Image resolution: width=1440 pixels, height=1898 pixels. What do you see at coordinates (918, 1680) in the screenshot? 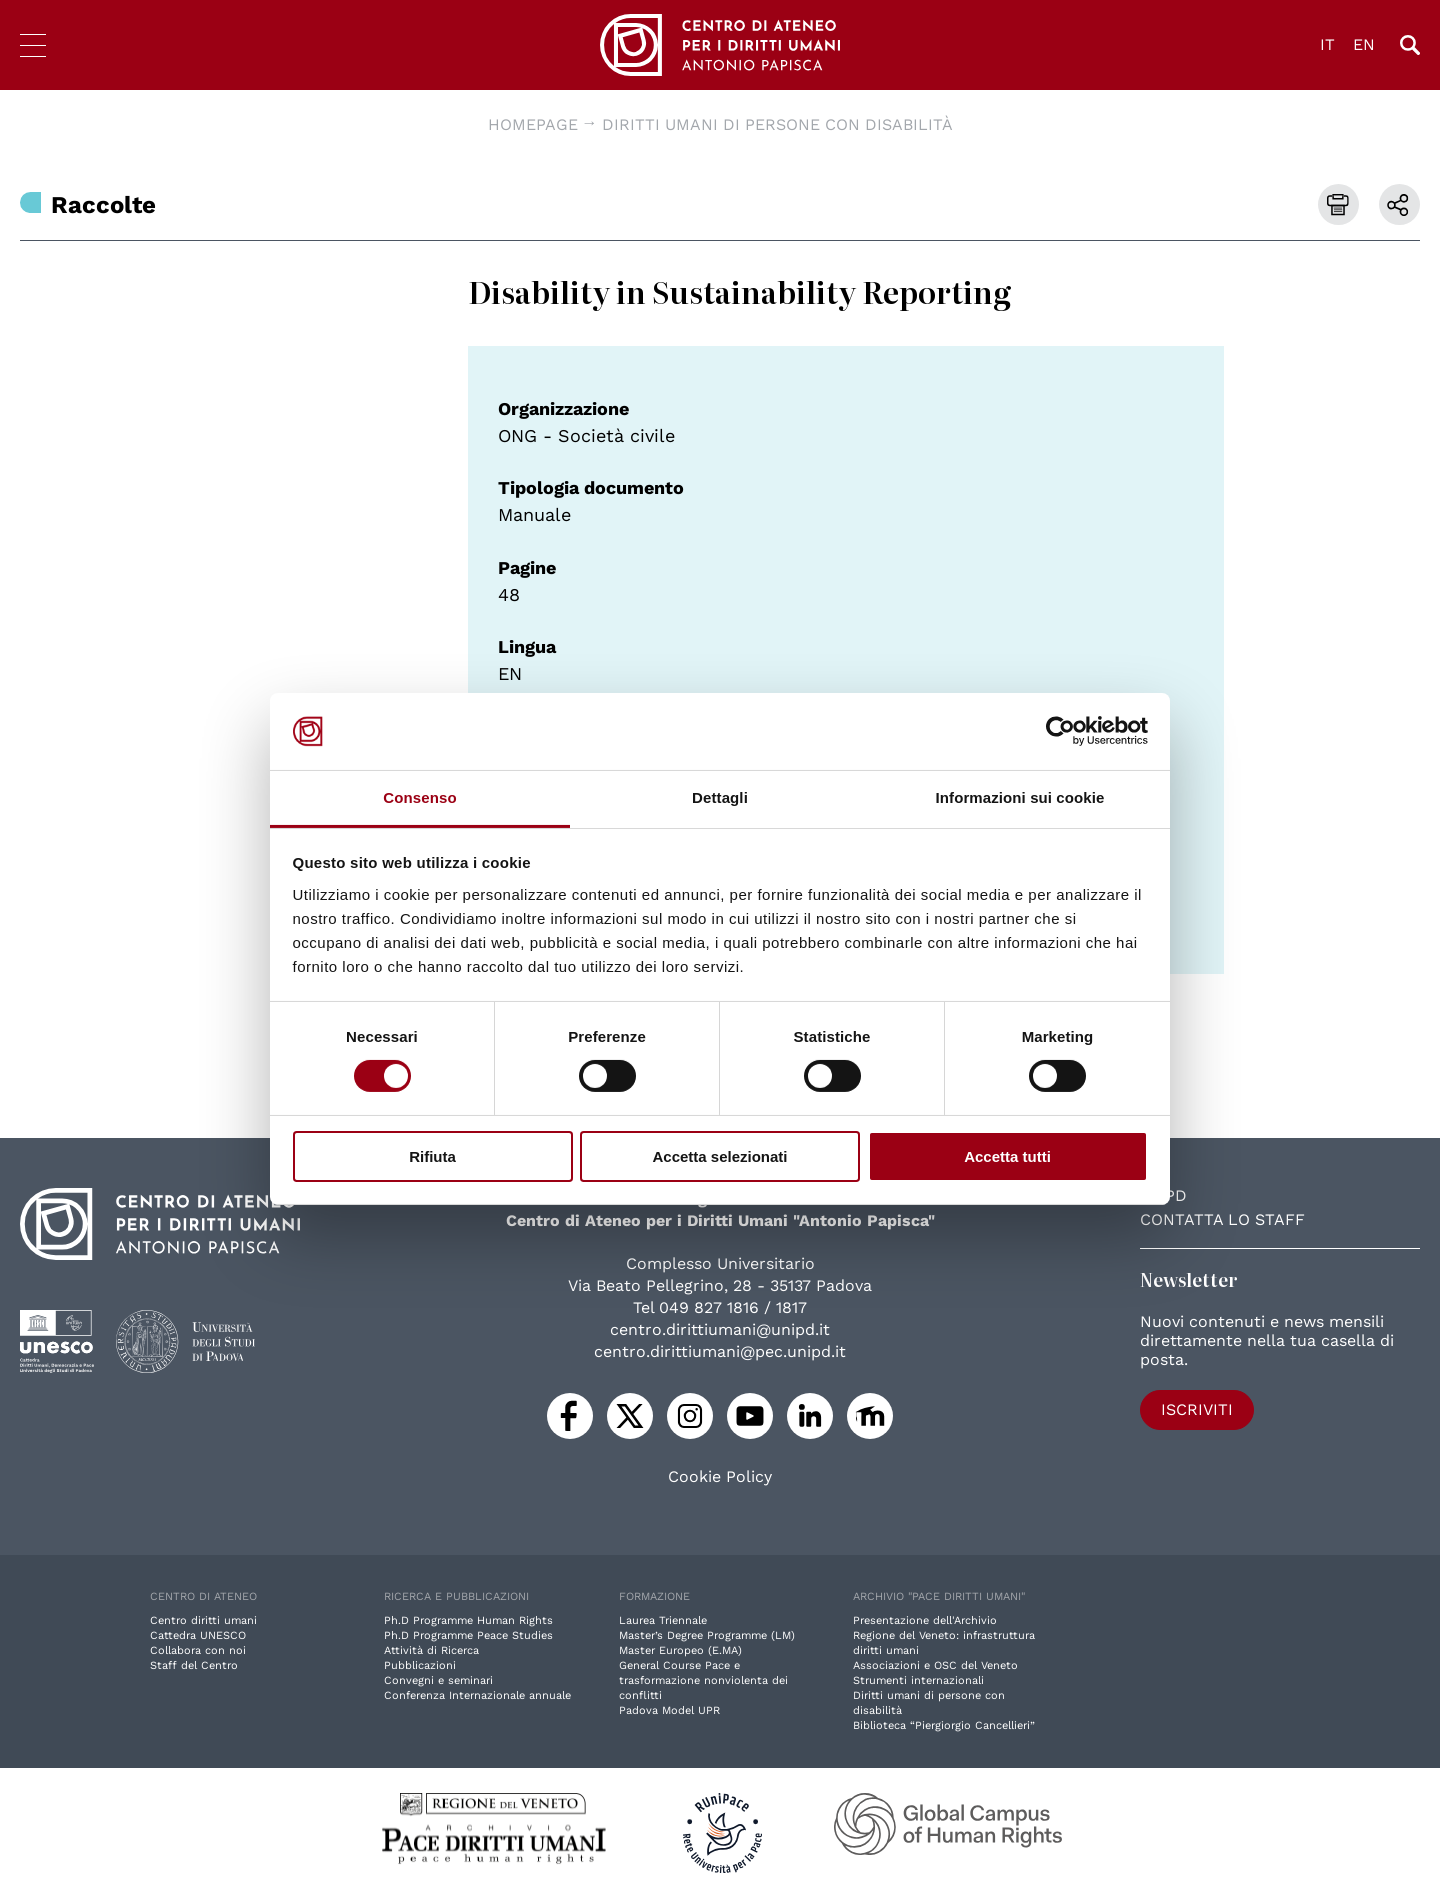
I see `Strumenti internazionali` at bounding box center [918, 1680].